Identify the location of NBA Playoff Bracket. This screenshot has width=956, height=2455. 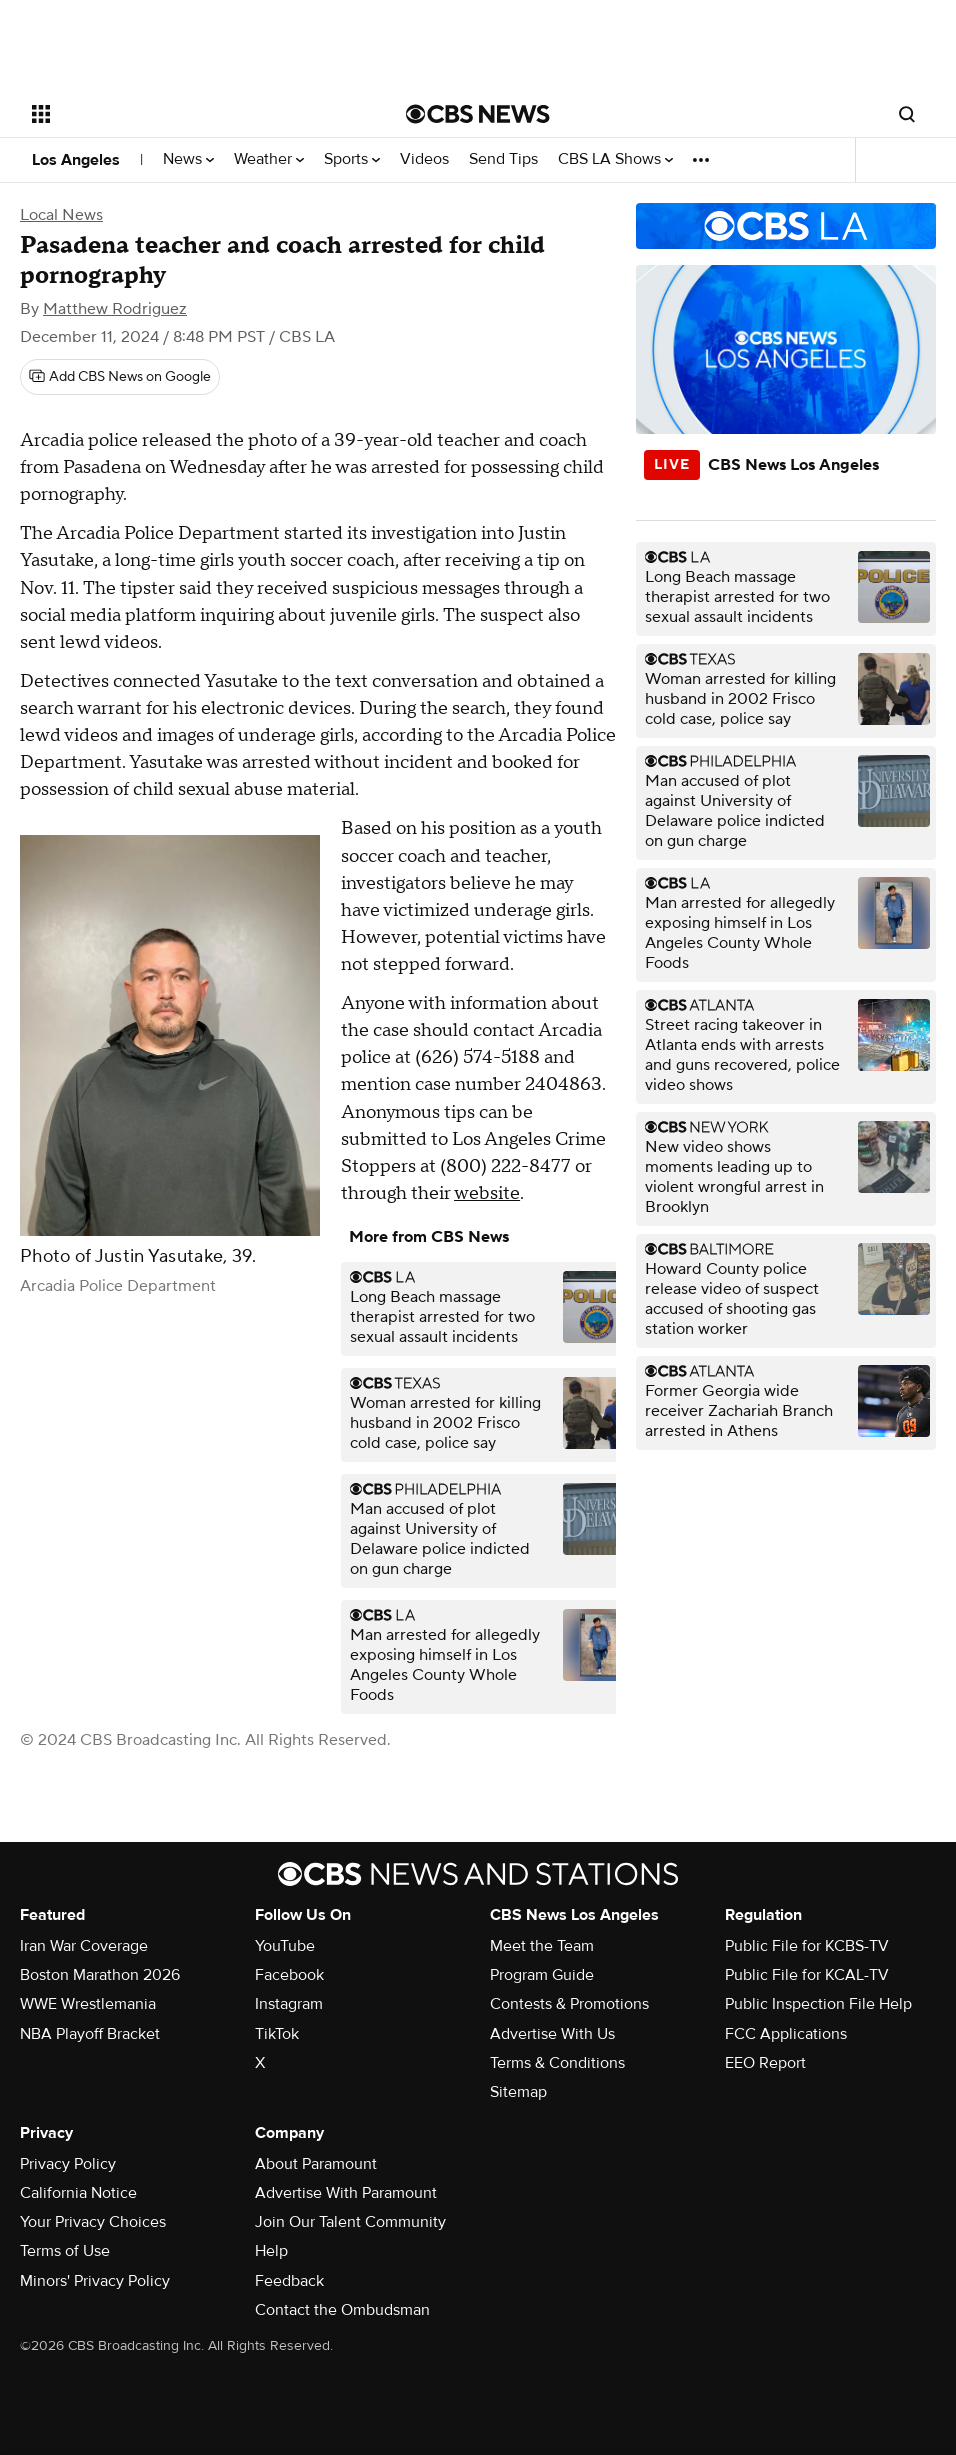
(90, 2034).